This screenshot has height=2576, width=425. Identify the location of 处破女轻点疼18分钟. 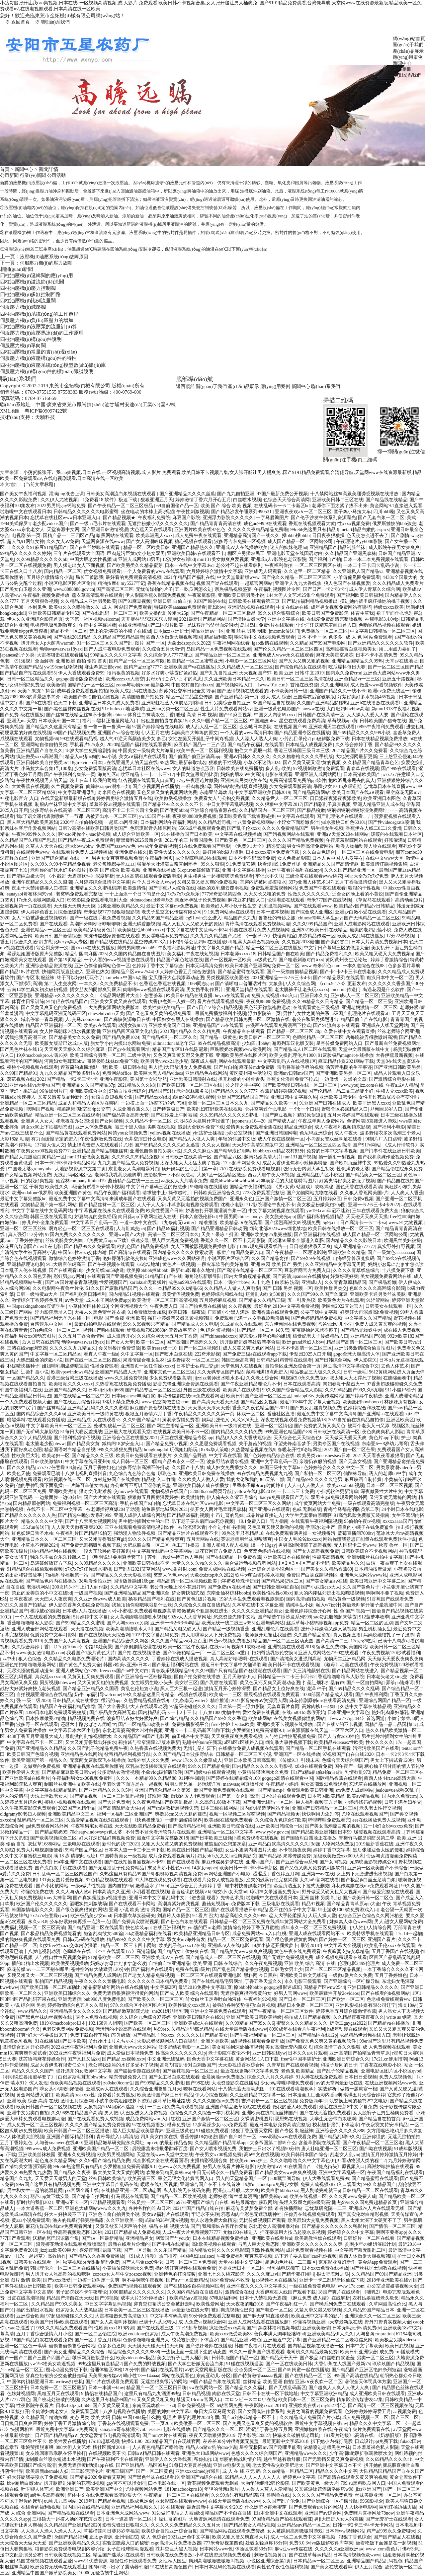
(266, 2542).